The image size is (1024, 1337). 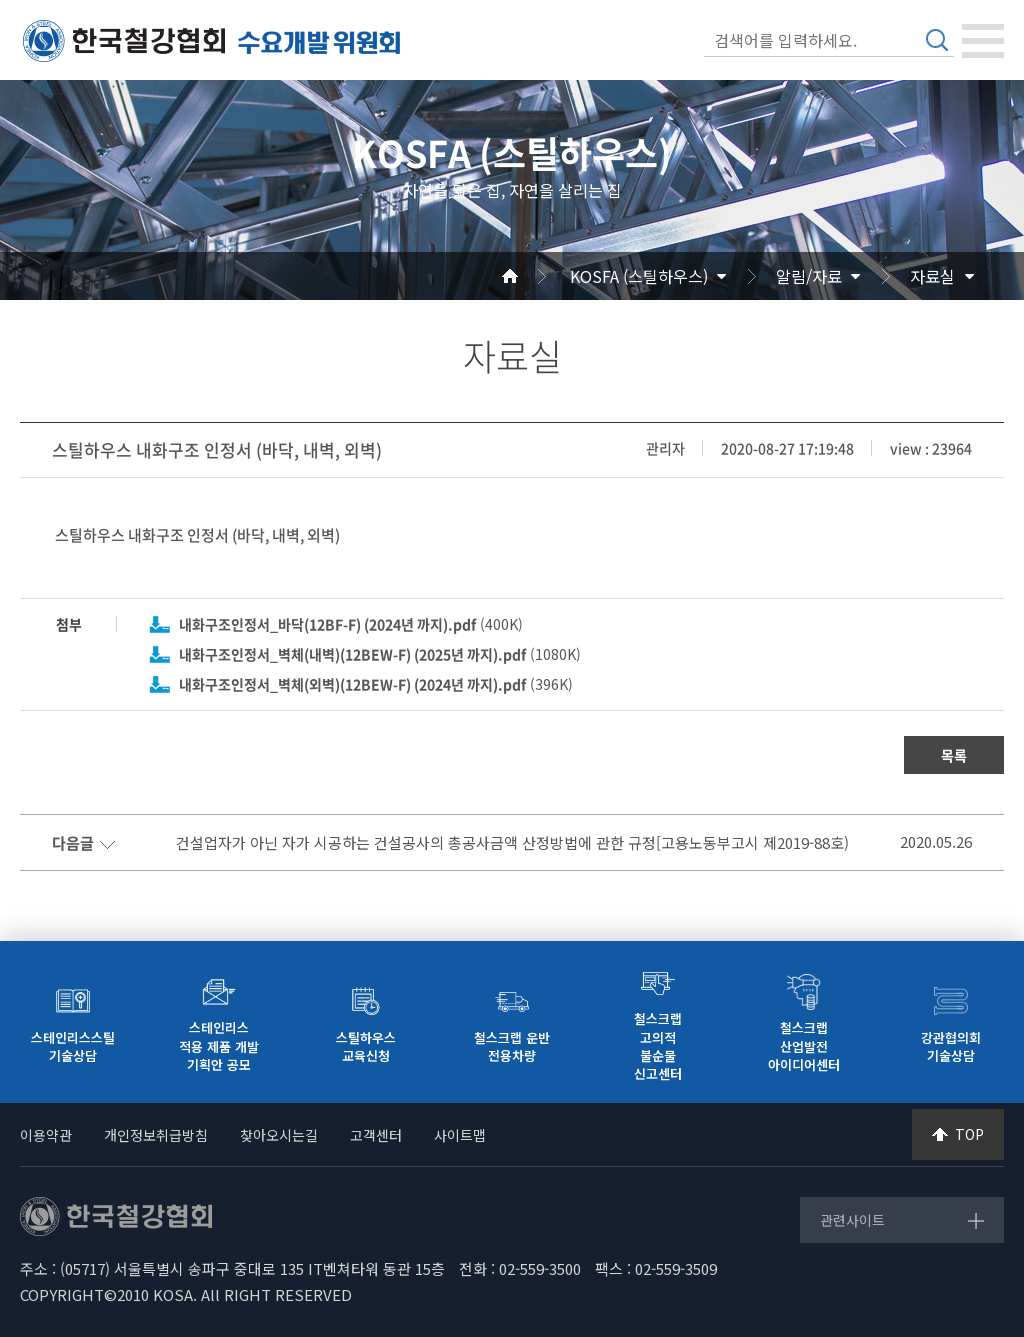 What do you see at coordinates (460, 1135) in the screenshot?
I see `사이트맵` at bounding box center [460, 1135].